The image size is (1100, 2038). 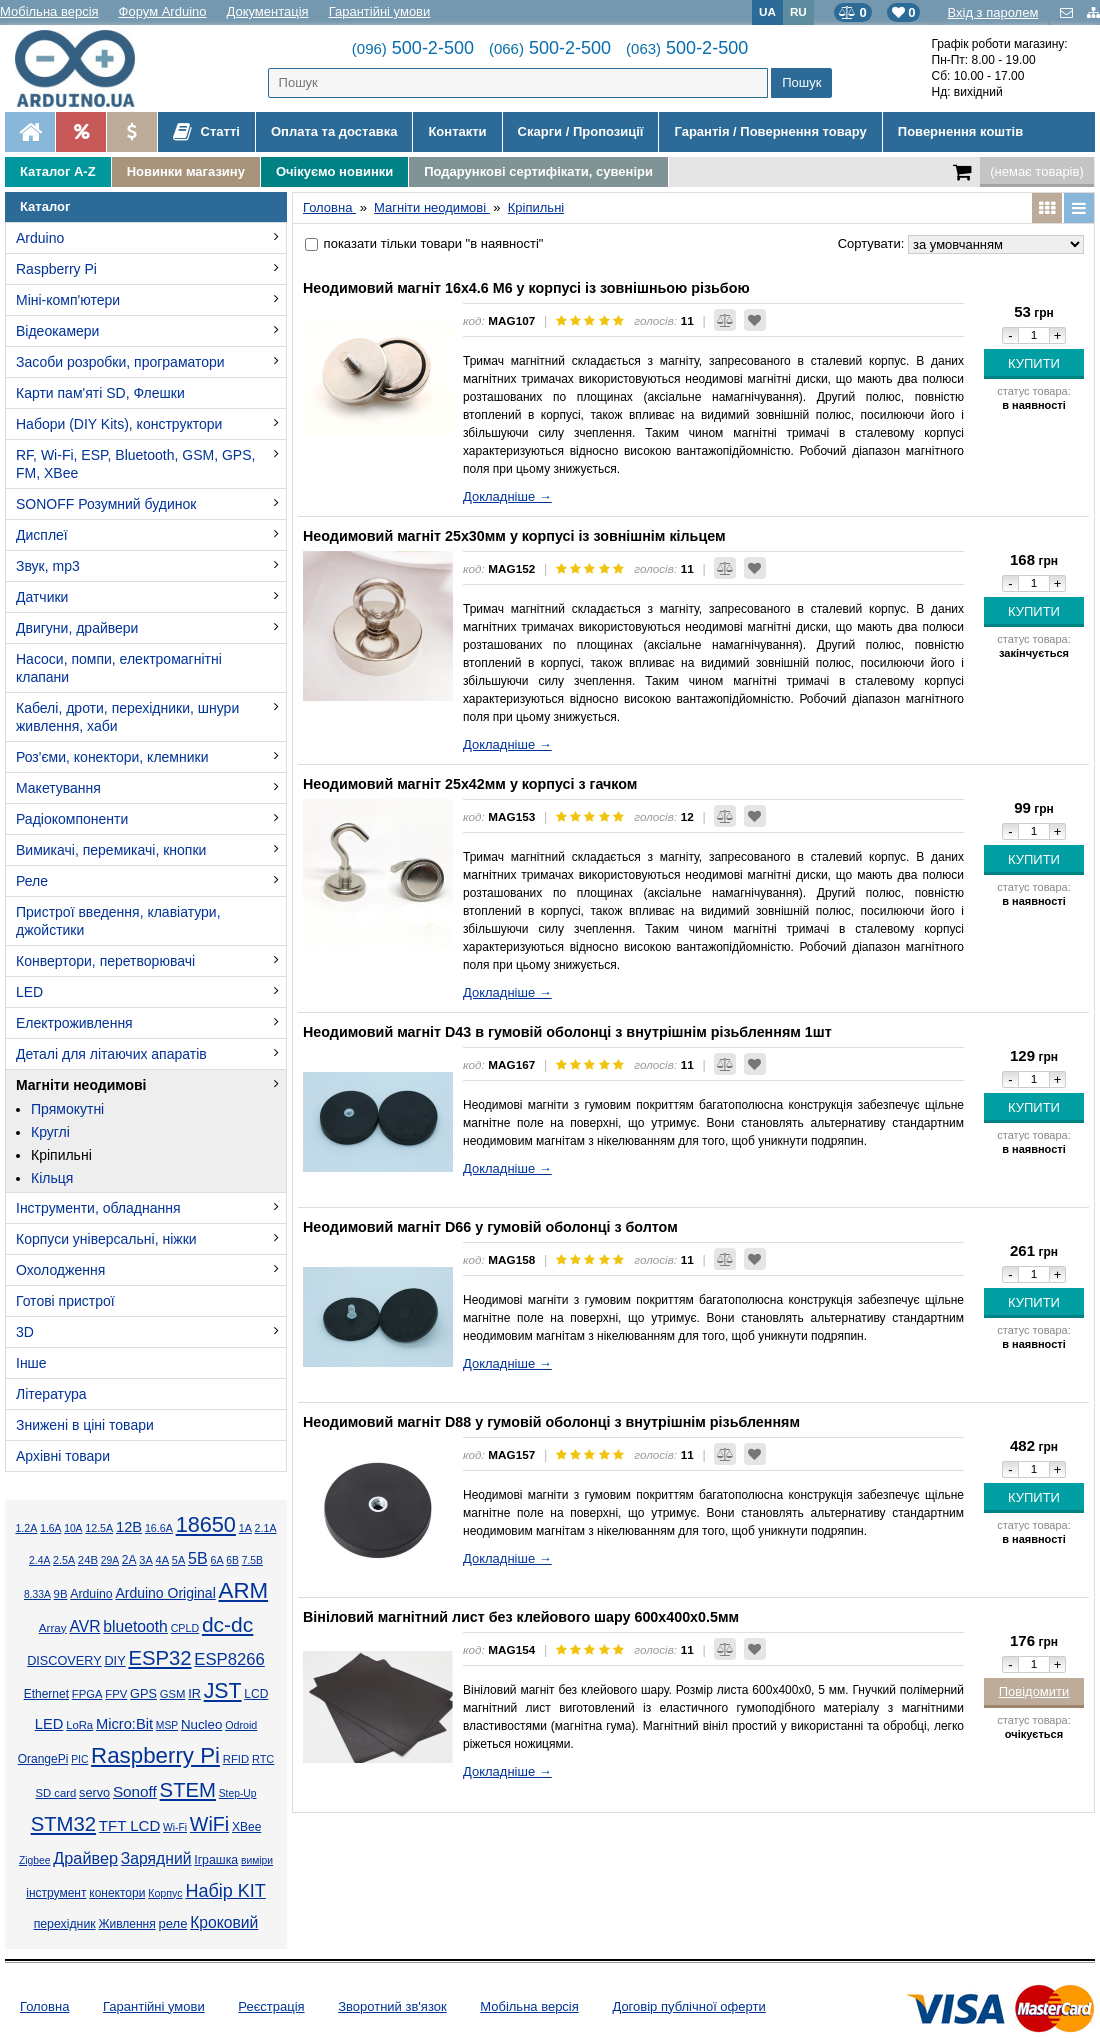 What do you see at coordinates (268, 11) in the screenshot?
I see `Документація` at bounding box center [268, 11].